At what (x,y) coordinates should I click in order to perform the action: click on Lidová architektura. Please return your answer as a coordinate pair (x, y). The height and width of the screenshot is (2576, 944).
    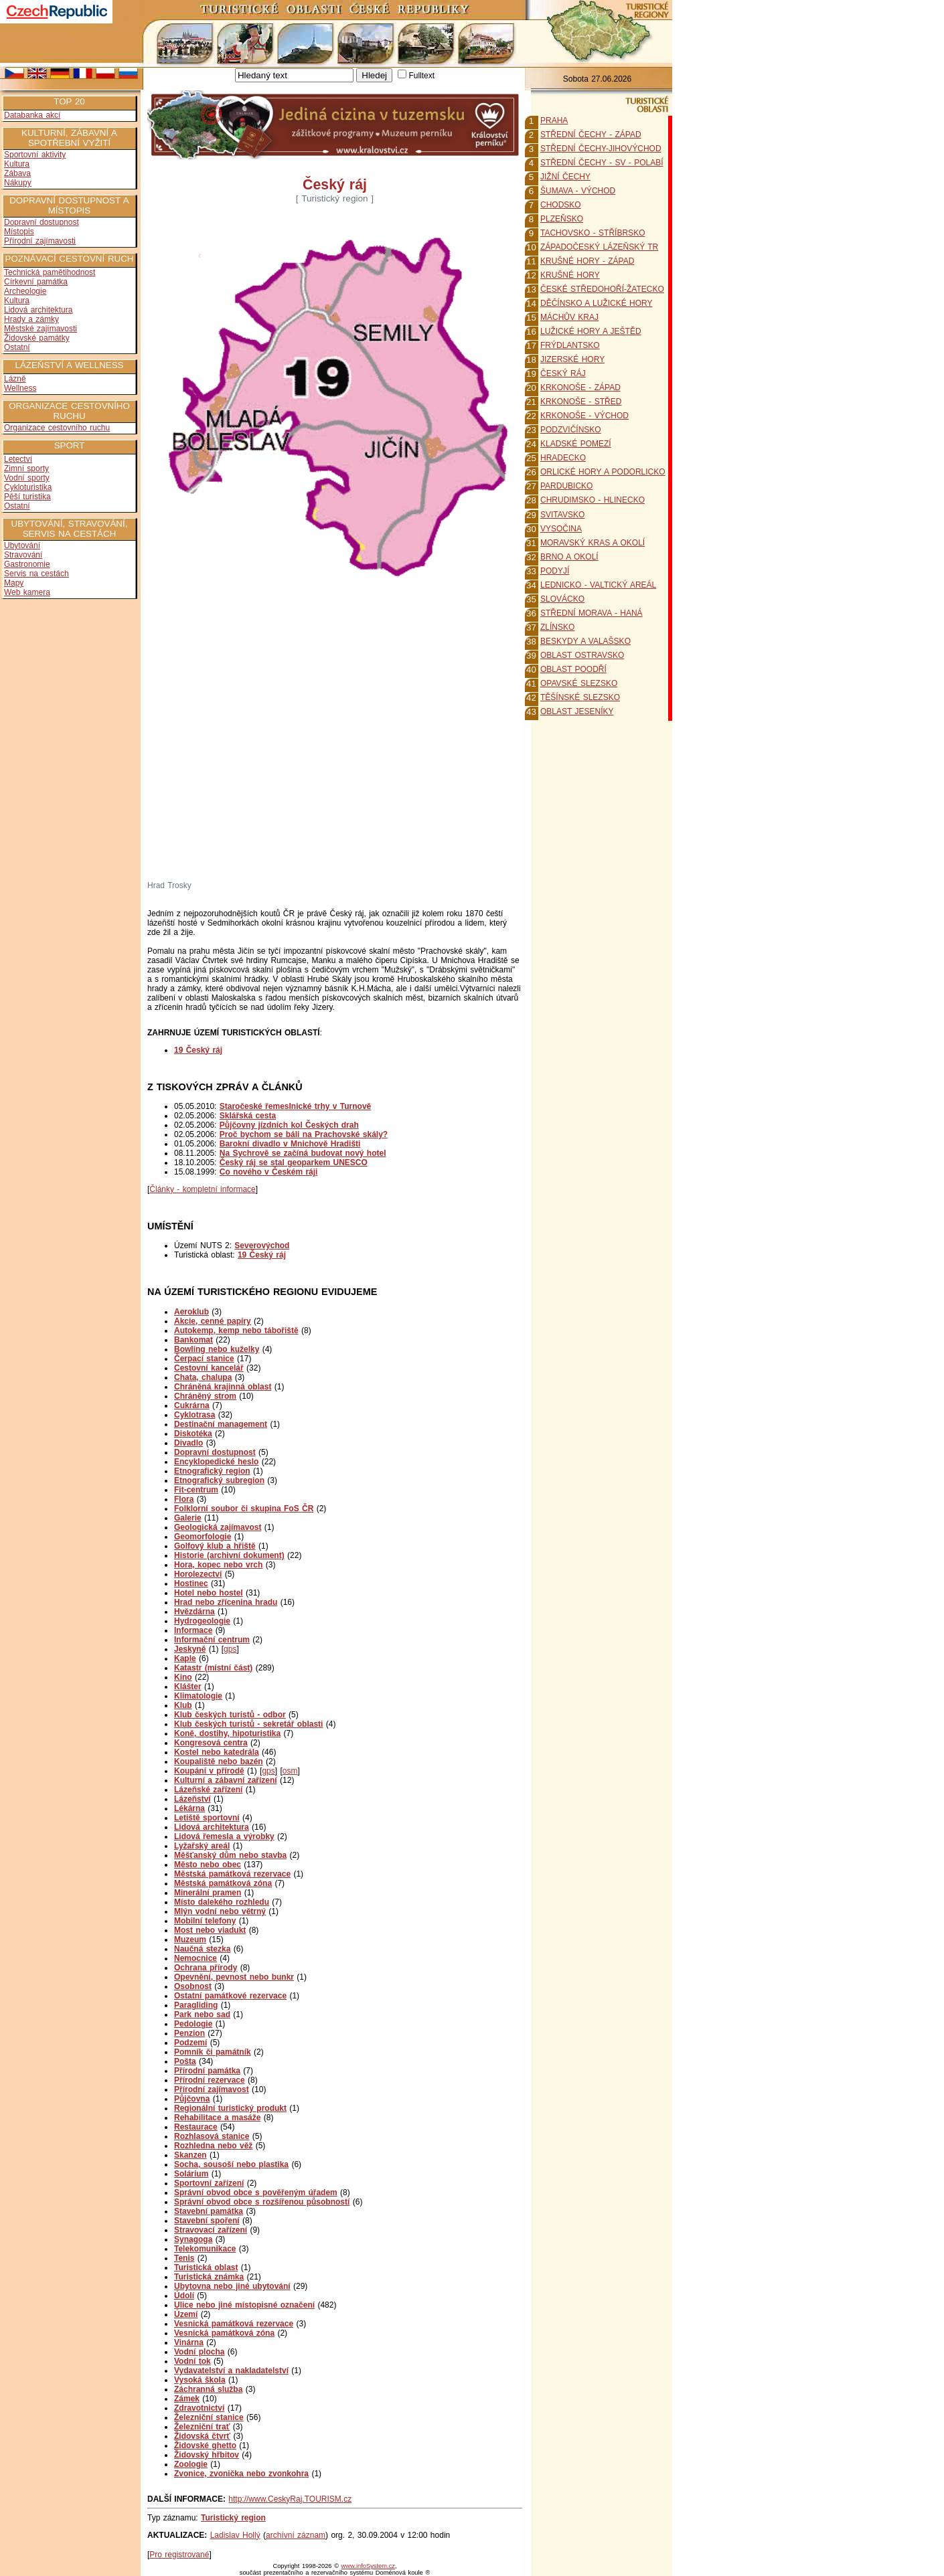
    Looking at the image, I should click on (38, 310).